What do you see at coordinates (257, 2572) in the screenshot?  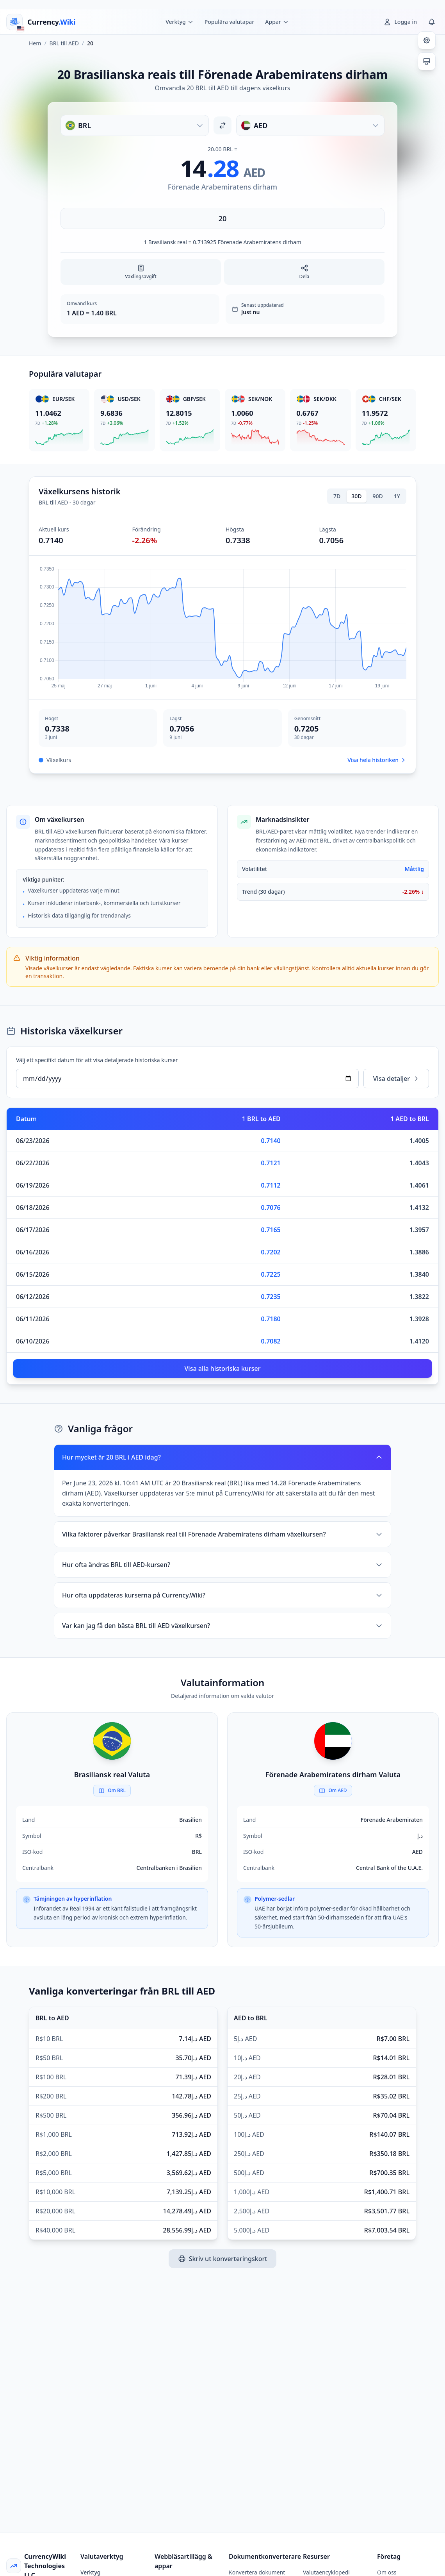 I see `Konvertera dokument` at bounding box center [257, 2572].